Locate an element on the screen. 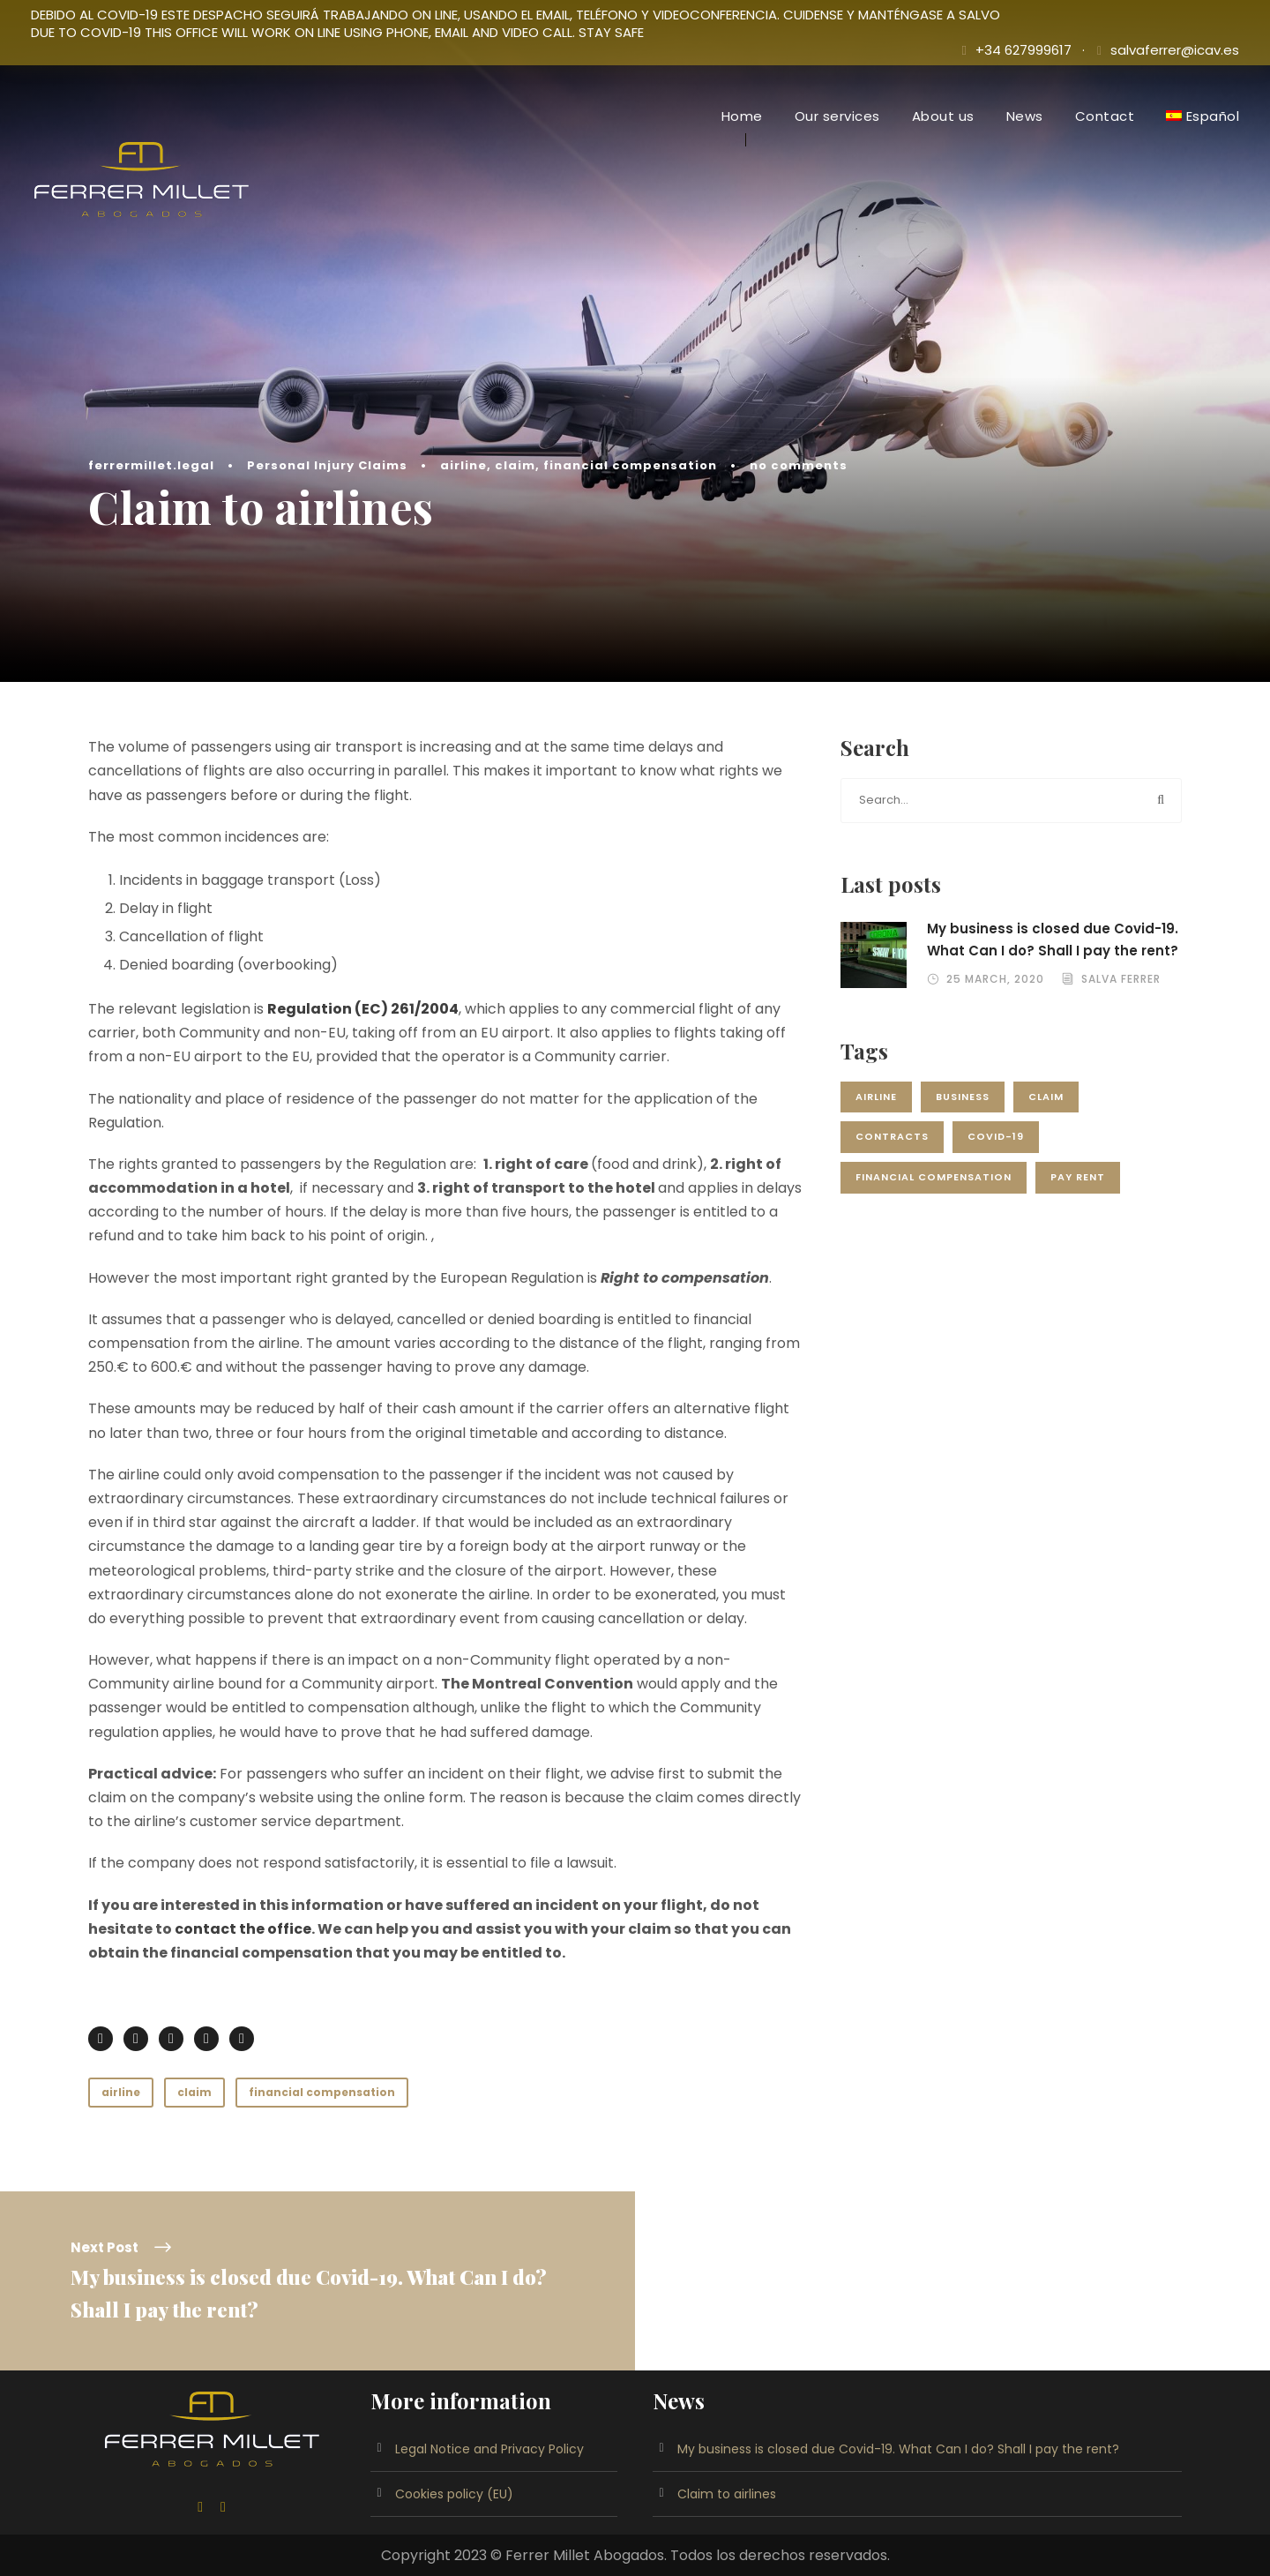 This screenshot has width=1270, height=2576. Our services is located at coordinates (837, 116).